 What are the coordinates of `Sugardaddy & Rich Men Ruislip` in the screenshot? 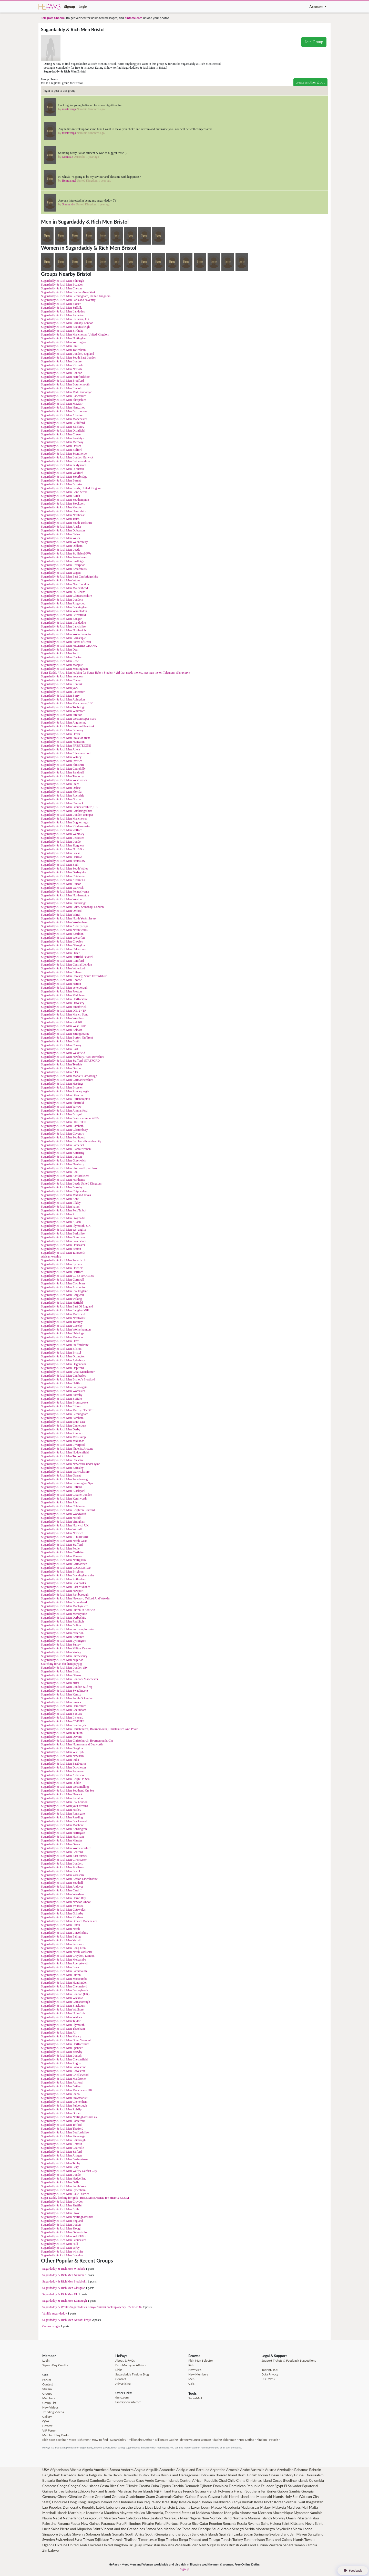 It's located at (61, 2109).